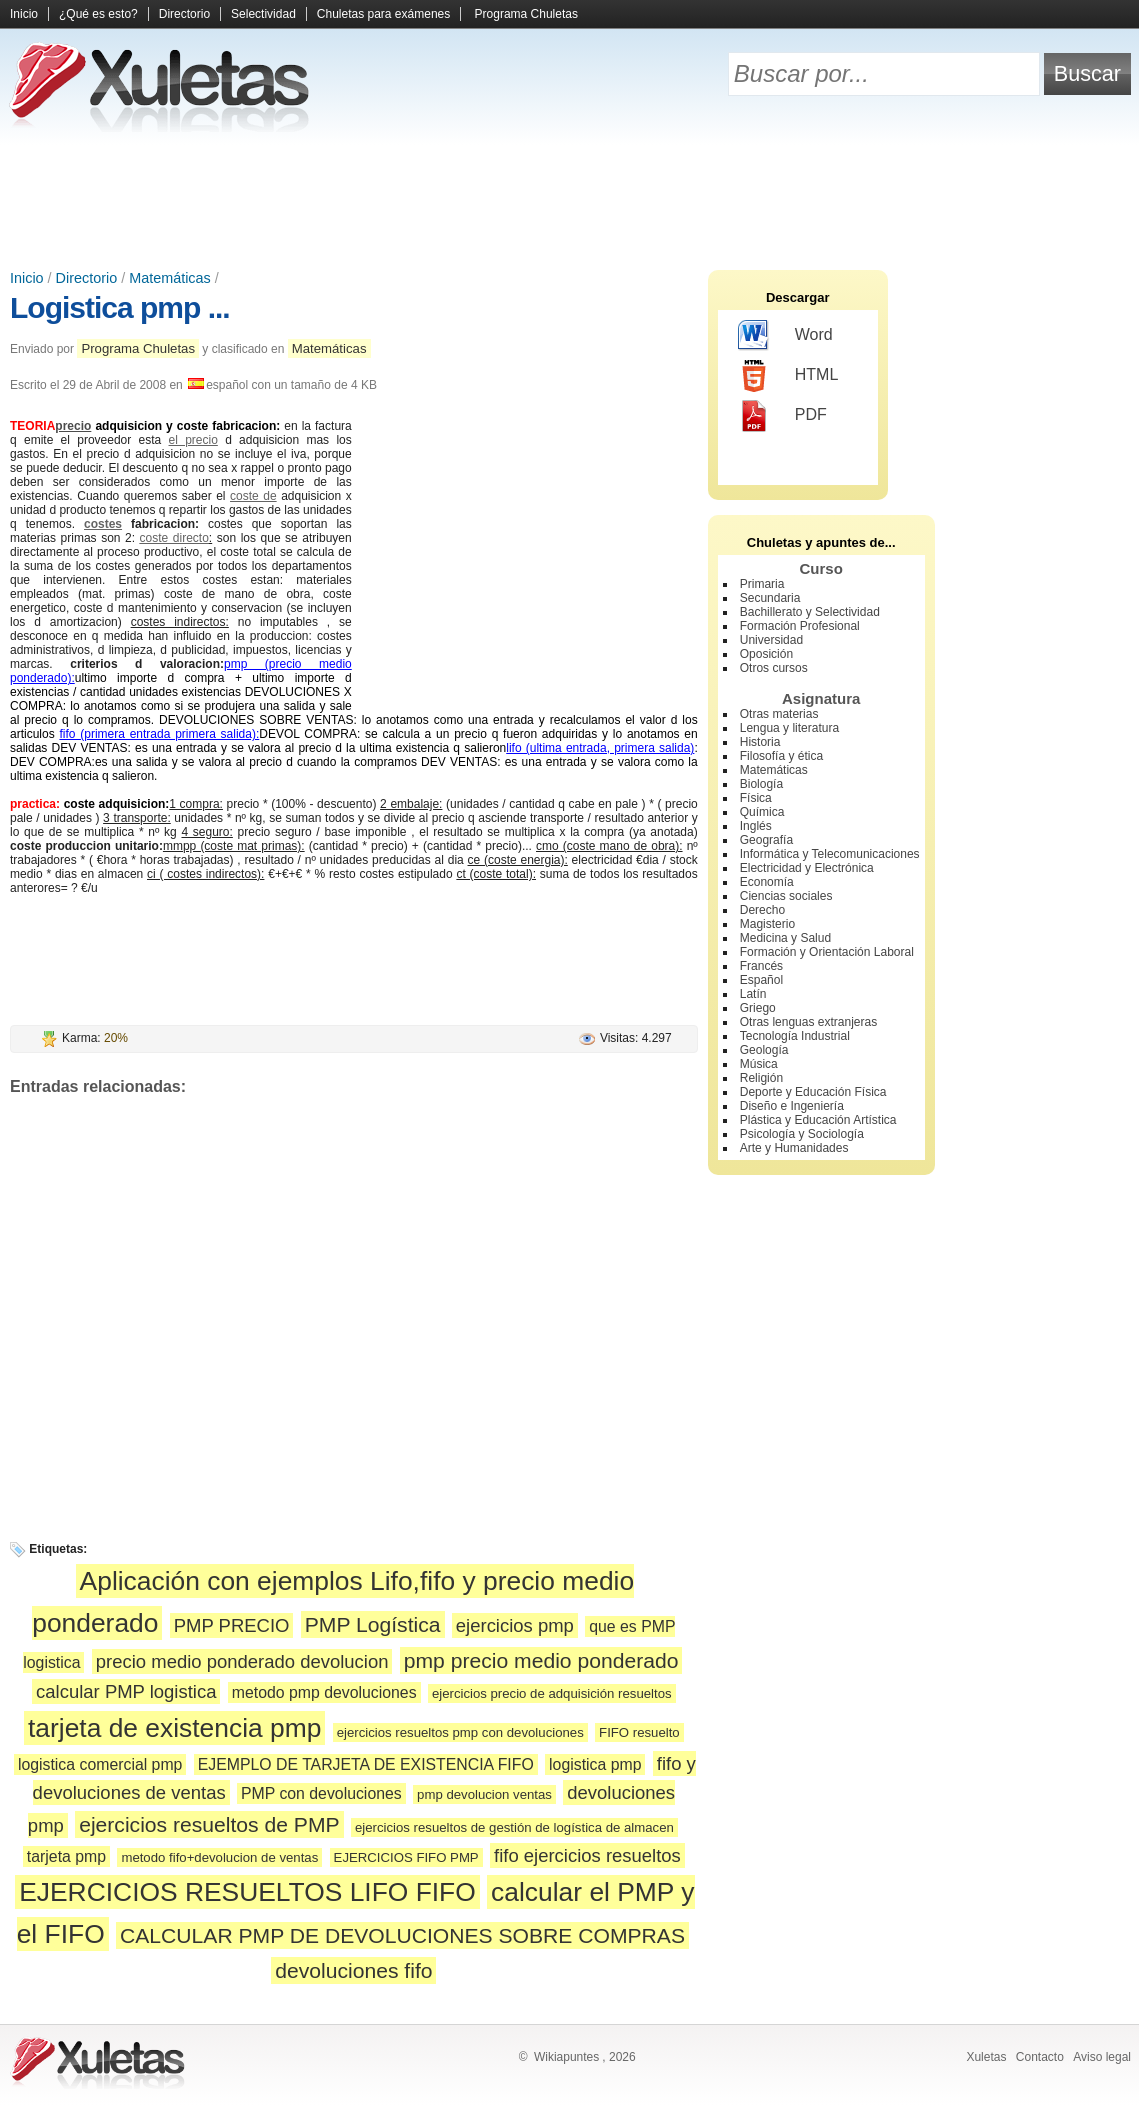 The image size is (1139, 2122). What do you see at coordinates (788, 376) in the screenshot?
I see `HTML` at bounding box center [788, 376].